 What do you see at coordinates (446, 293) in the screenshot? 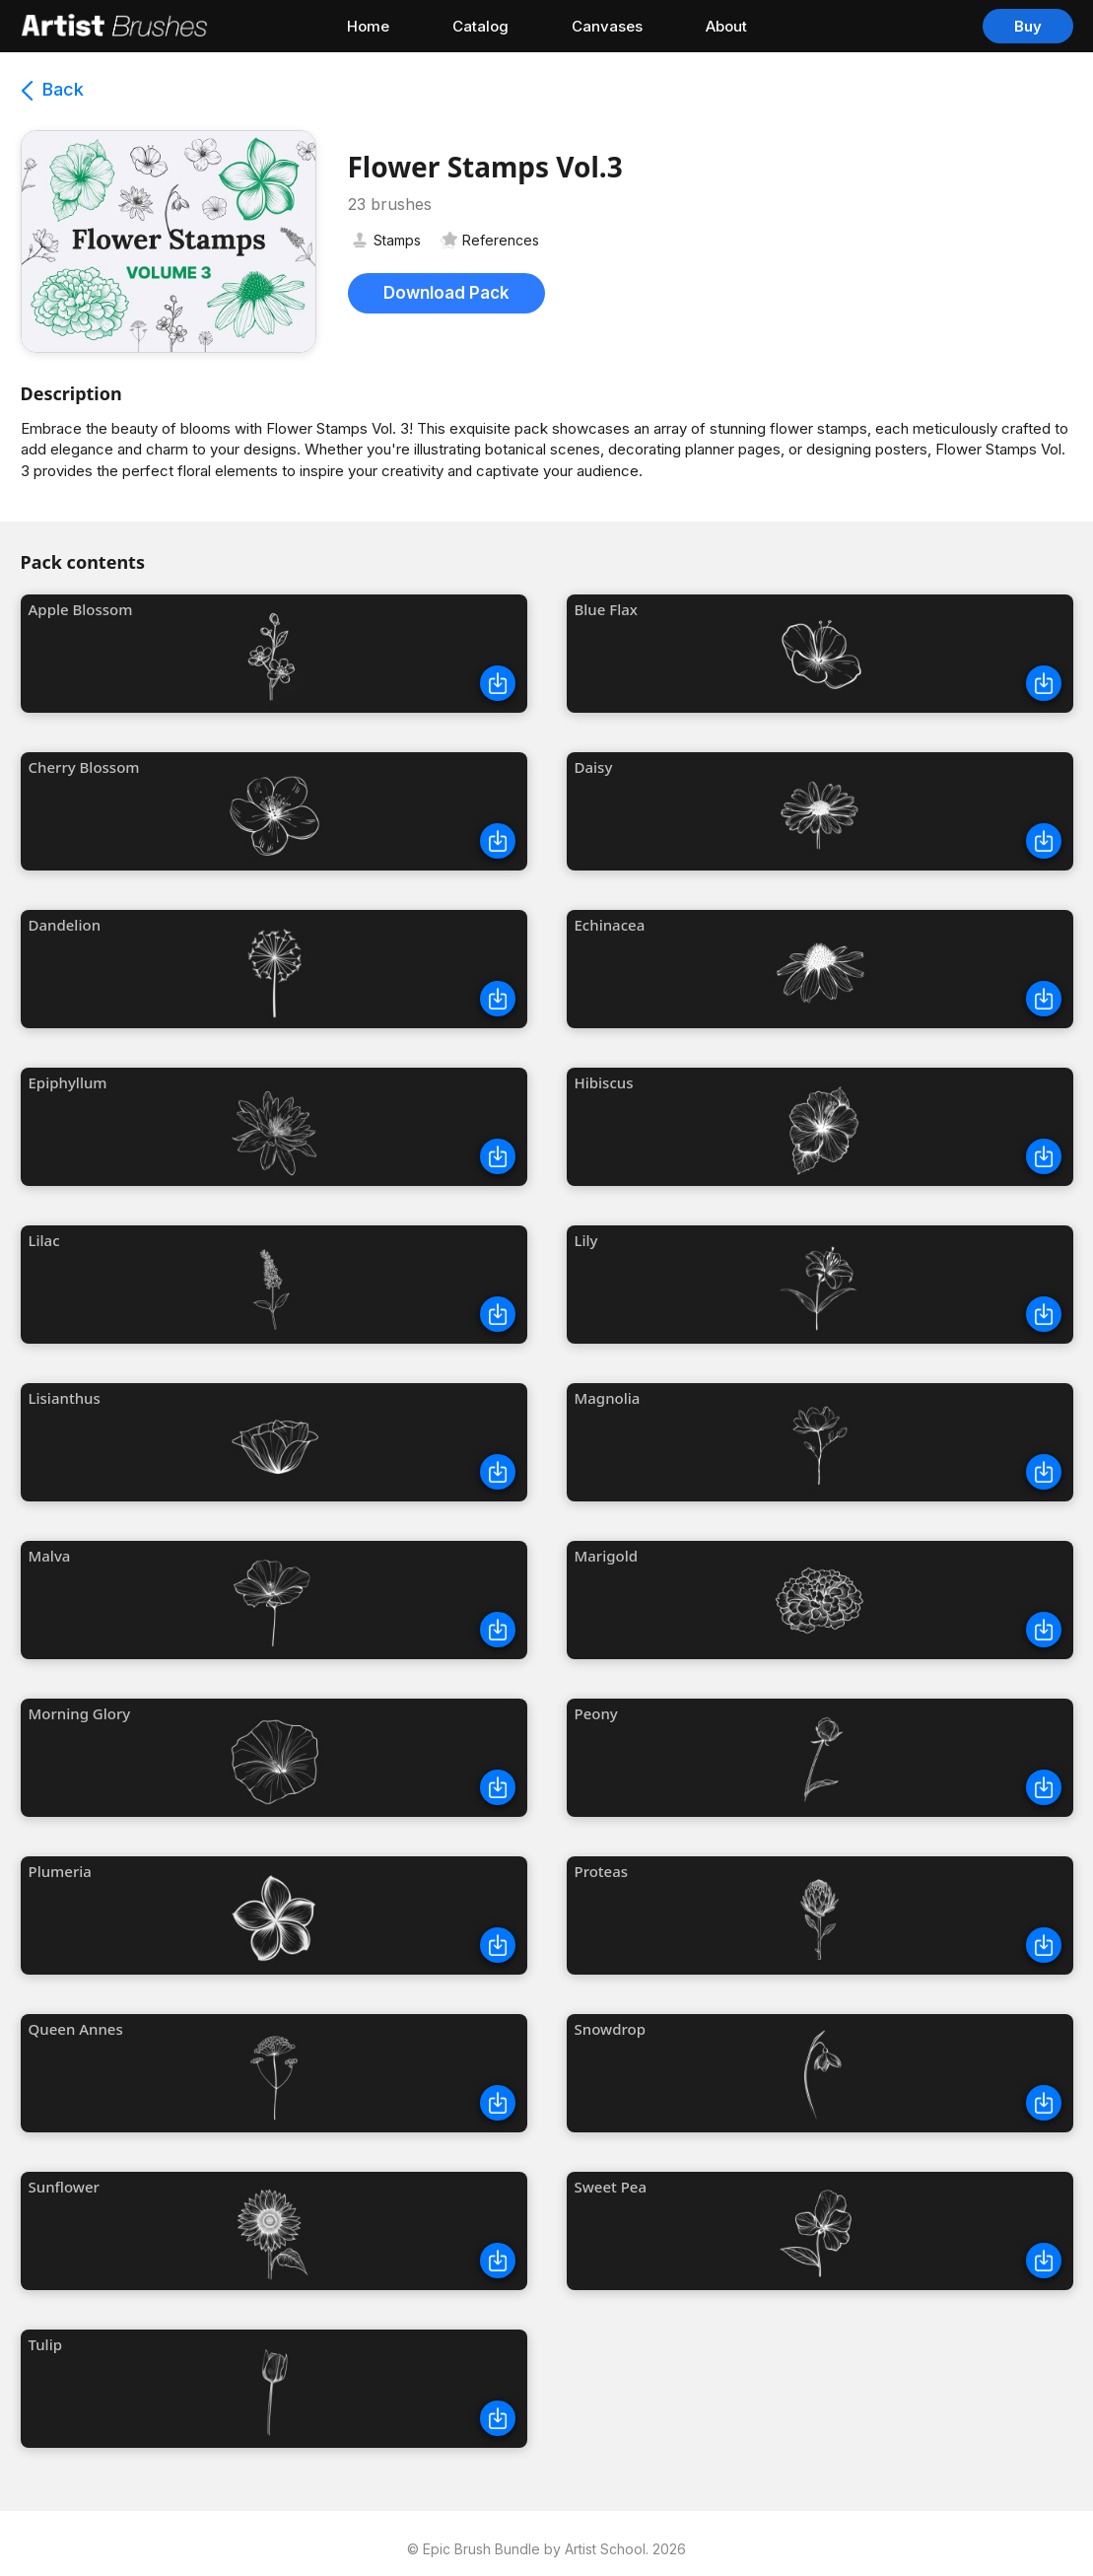
I see `Download Pack` at bounding box center [446, 293].